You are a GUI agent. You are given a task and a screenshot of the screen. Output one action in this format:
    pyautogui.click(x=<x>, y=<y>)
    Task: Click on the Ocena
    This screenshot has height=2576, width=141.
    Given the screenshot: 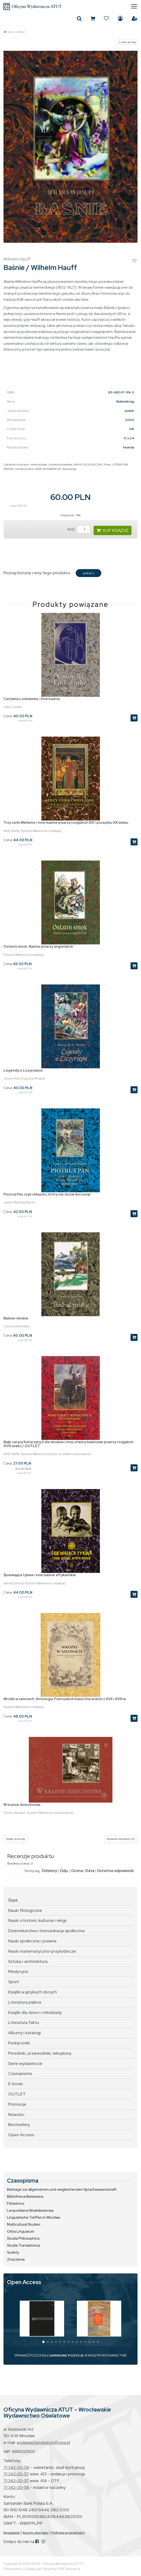 What is the action you would take?
    pyautogui.click(x=77, y=1870)
    